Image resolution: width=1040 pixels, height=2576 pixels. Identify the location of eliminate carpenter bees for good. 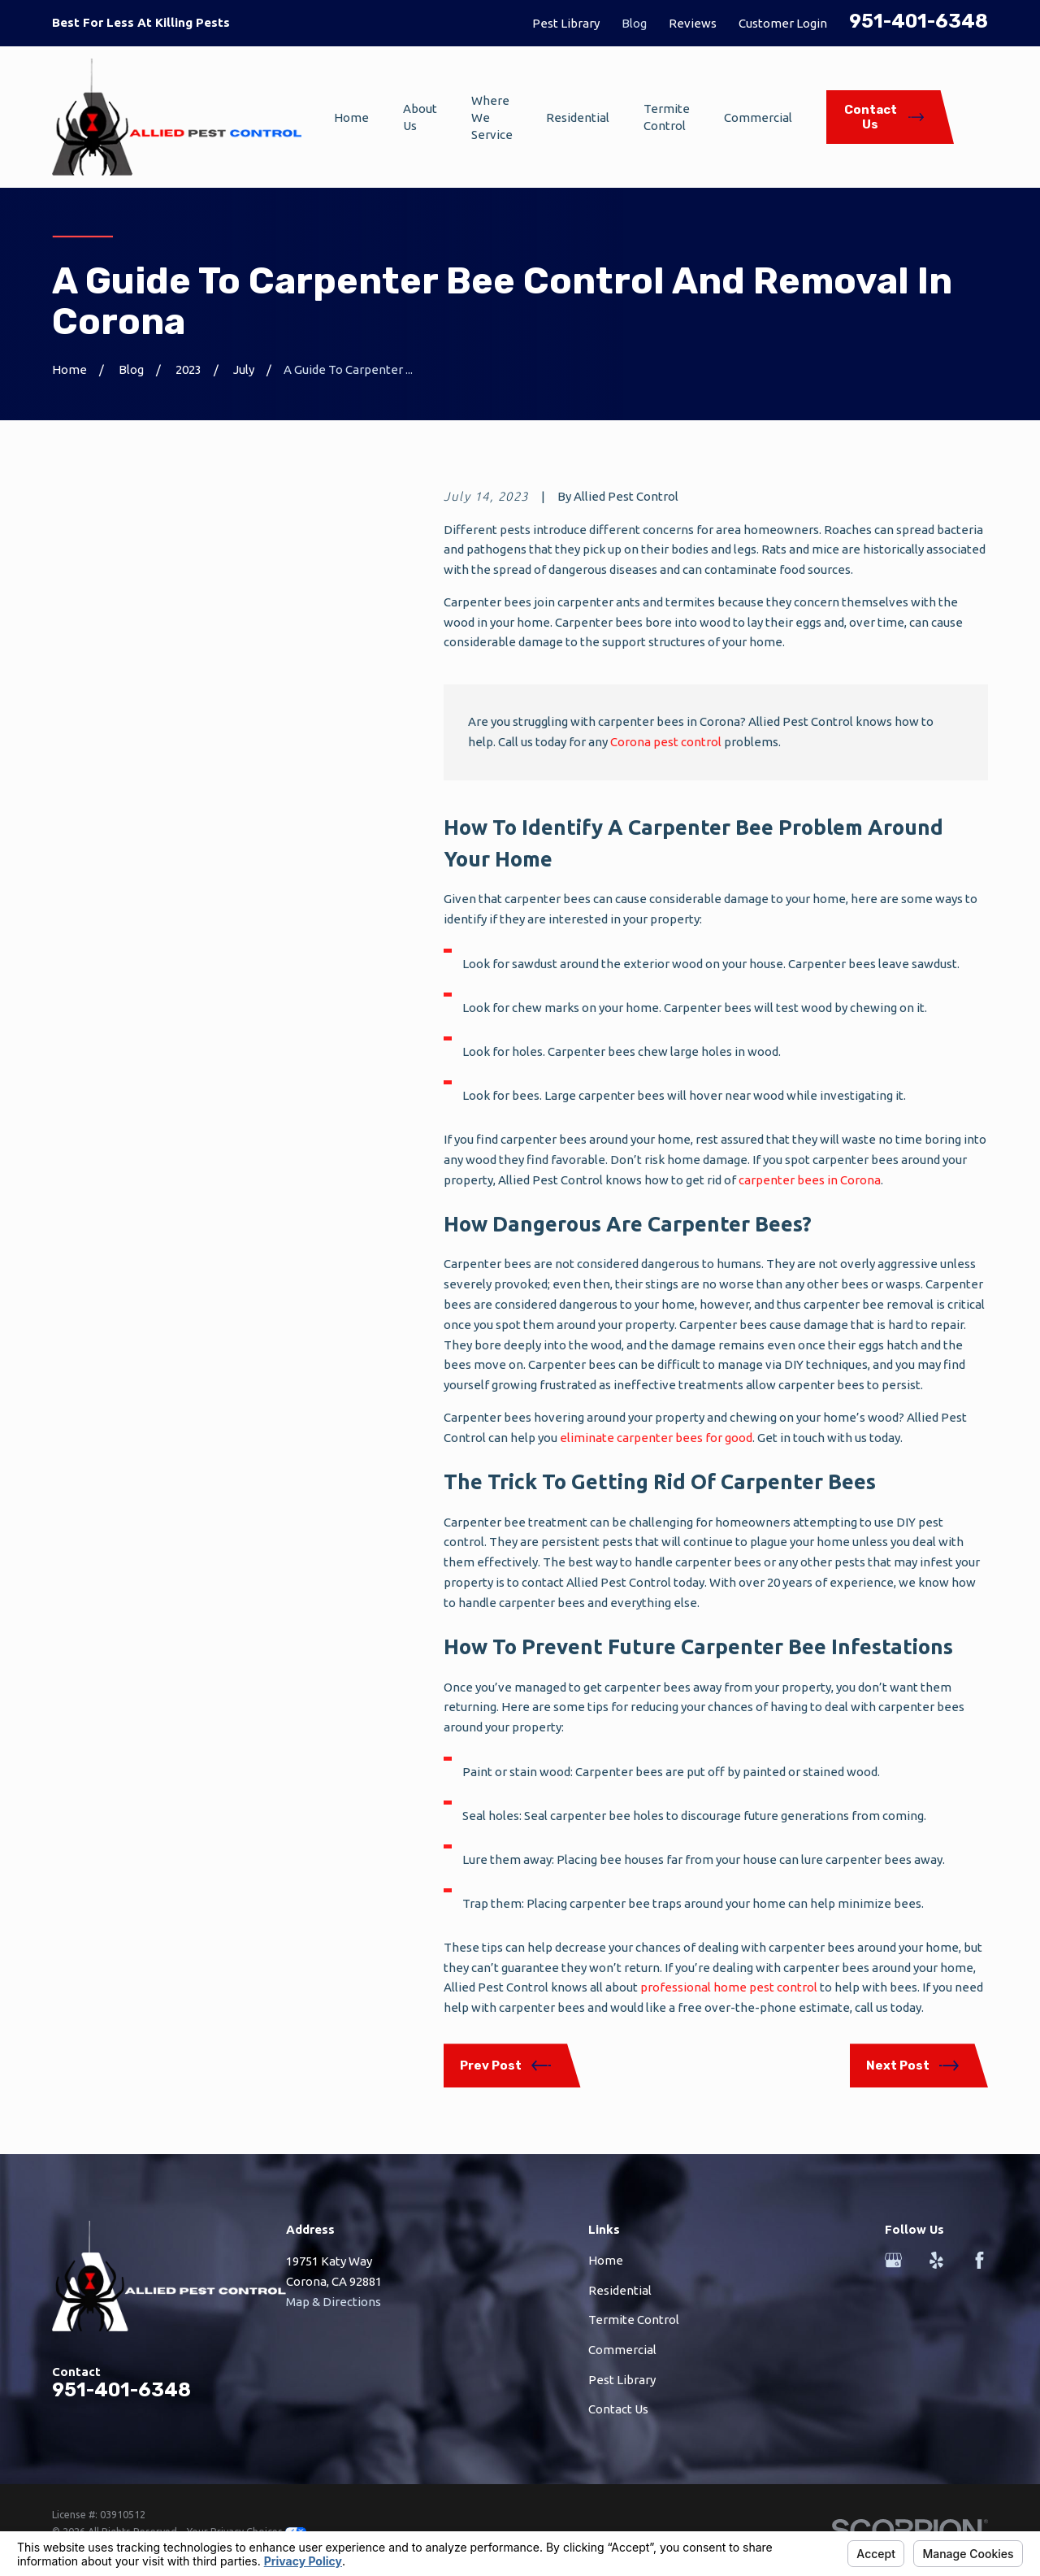
(656, 1437).